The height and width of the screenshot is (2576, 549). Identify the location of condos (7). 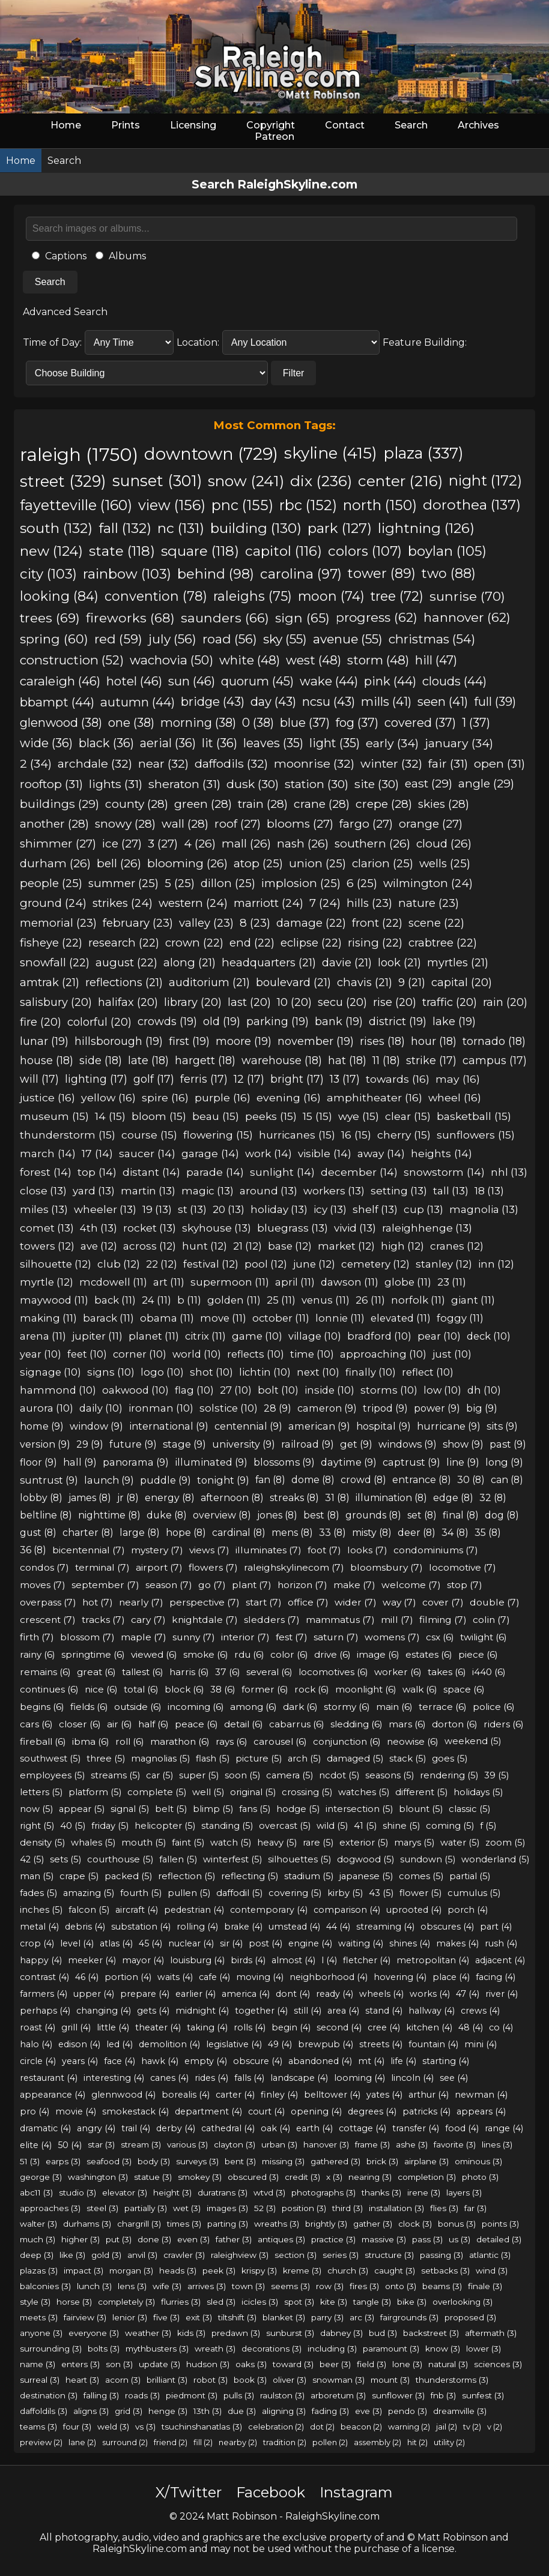
(44, 1567).